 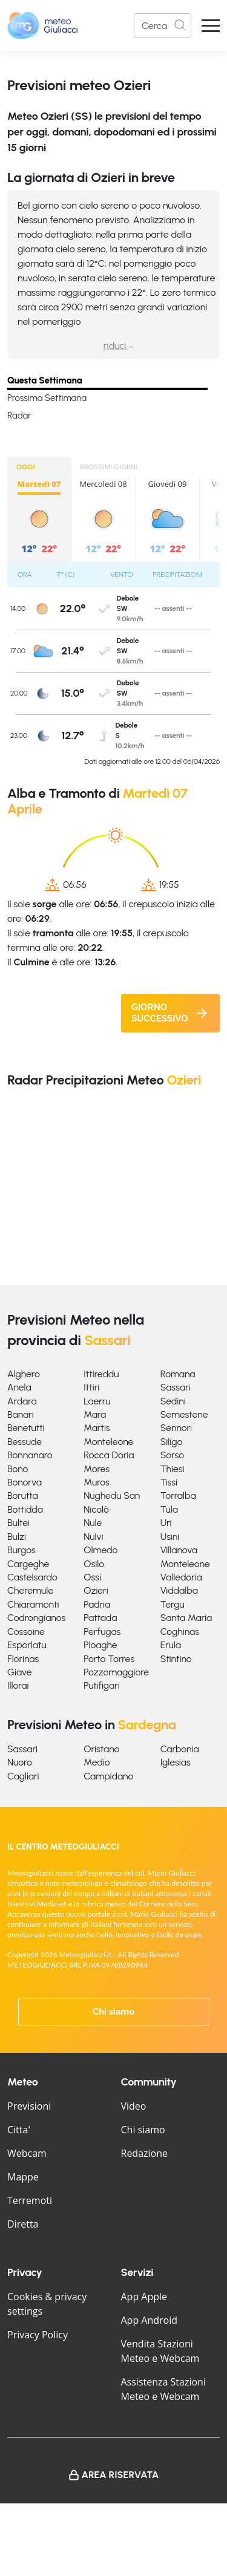 What do you see at coordinates (22, 2224) in the screenshot?
I see `Diretta` at bounding box center [22, 2224].